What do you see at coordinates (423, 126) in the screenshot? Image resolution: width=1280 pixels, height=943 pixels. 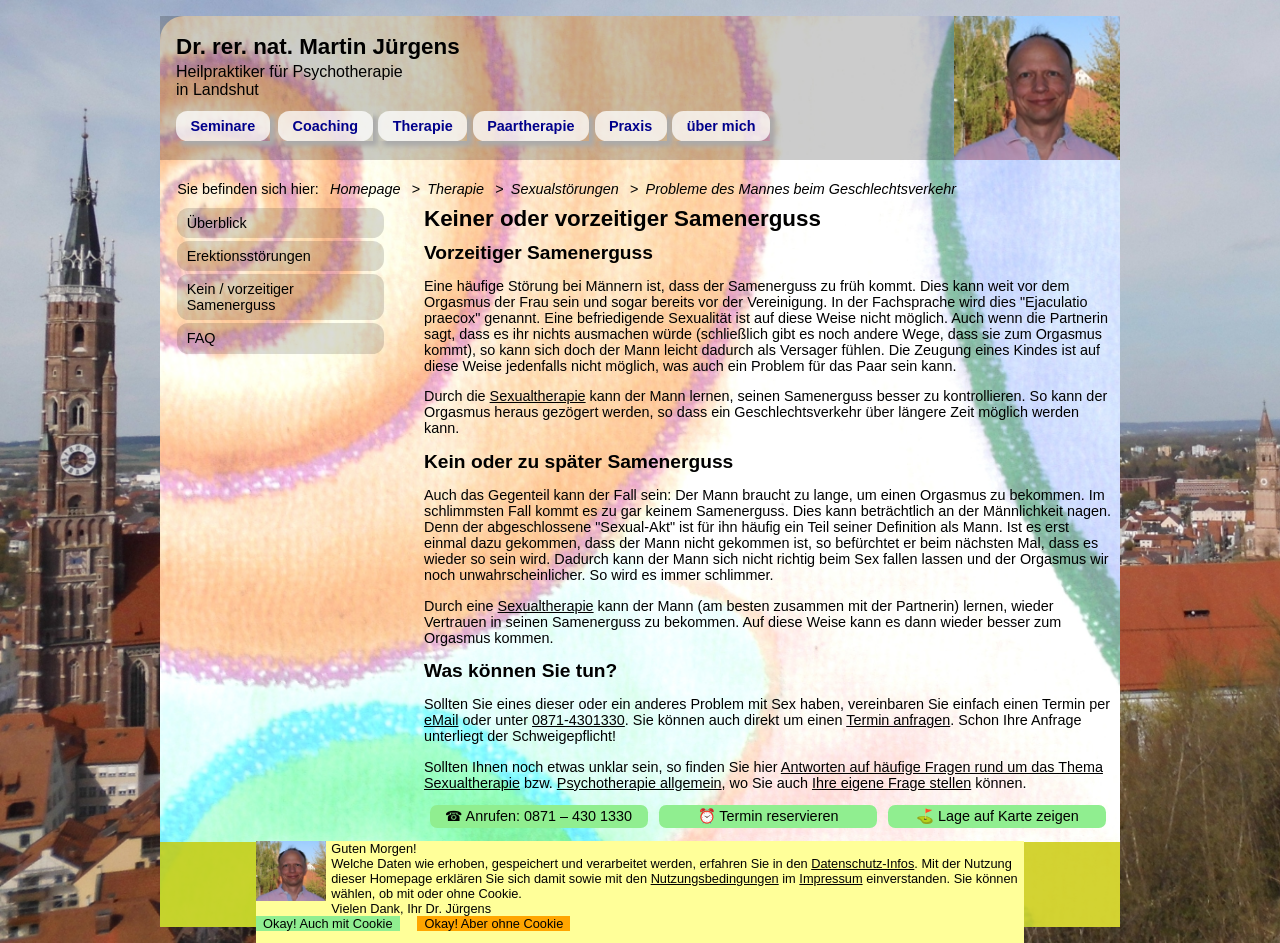 I see `Therapie` at bounding box center [423, 126].